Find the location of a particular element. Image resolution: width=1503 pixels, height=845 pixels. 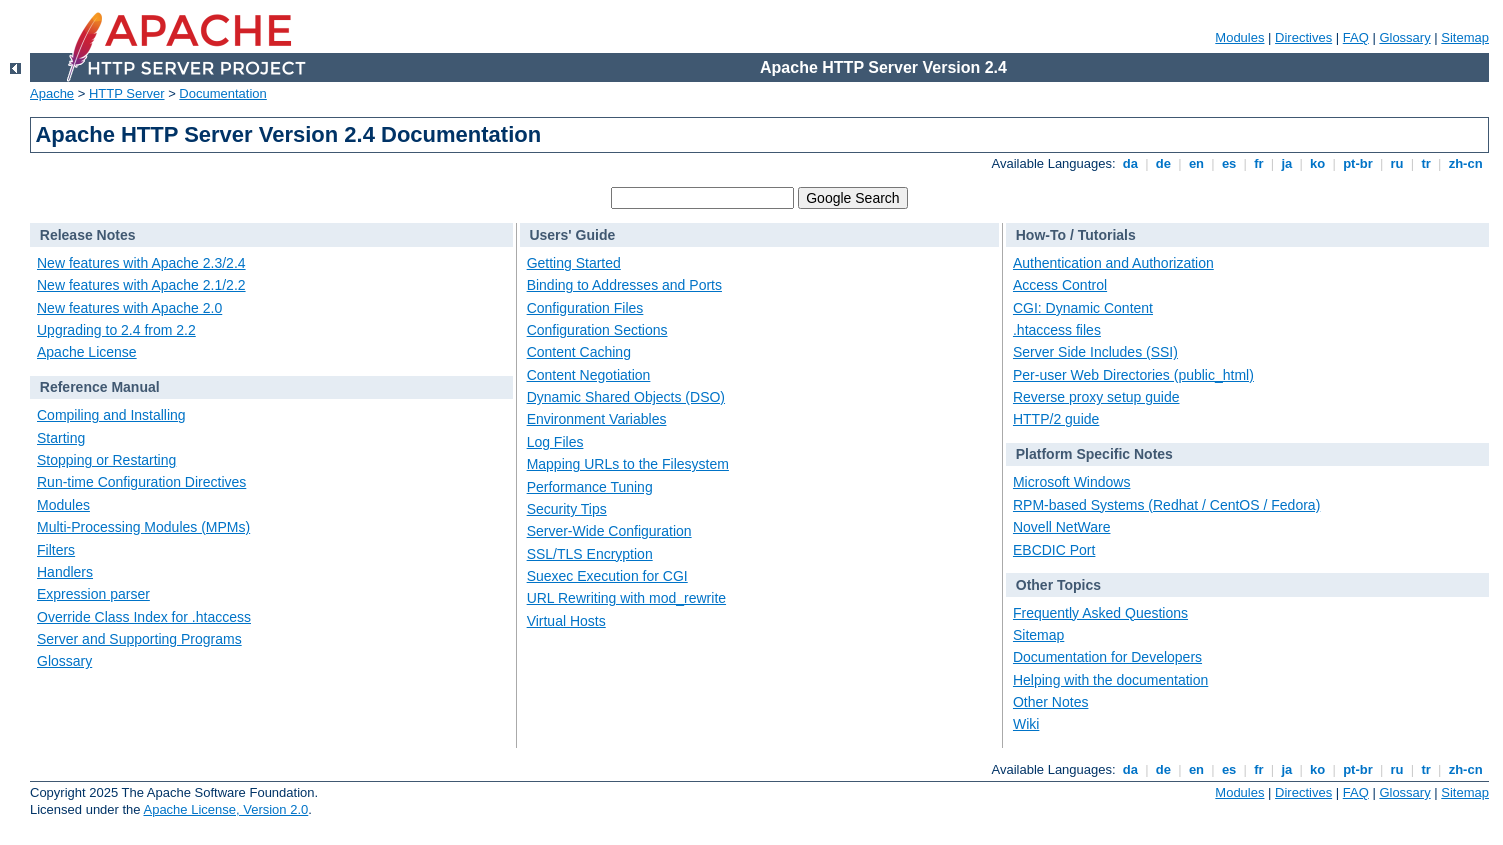

Novell NetWare is located at coordinates (1062, 527).